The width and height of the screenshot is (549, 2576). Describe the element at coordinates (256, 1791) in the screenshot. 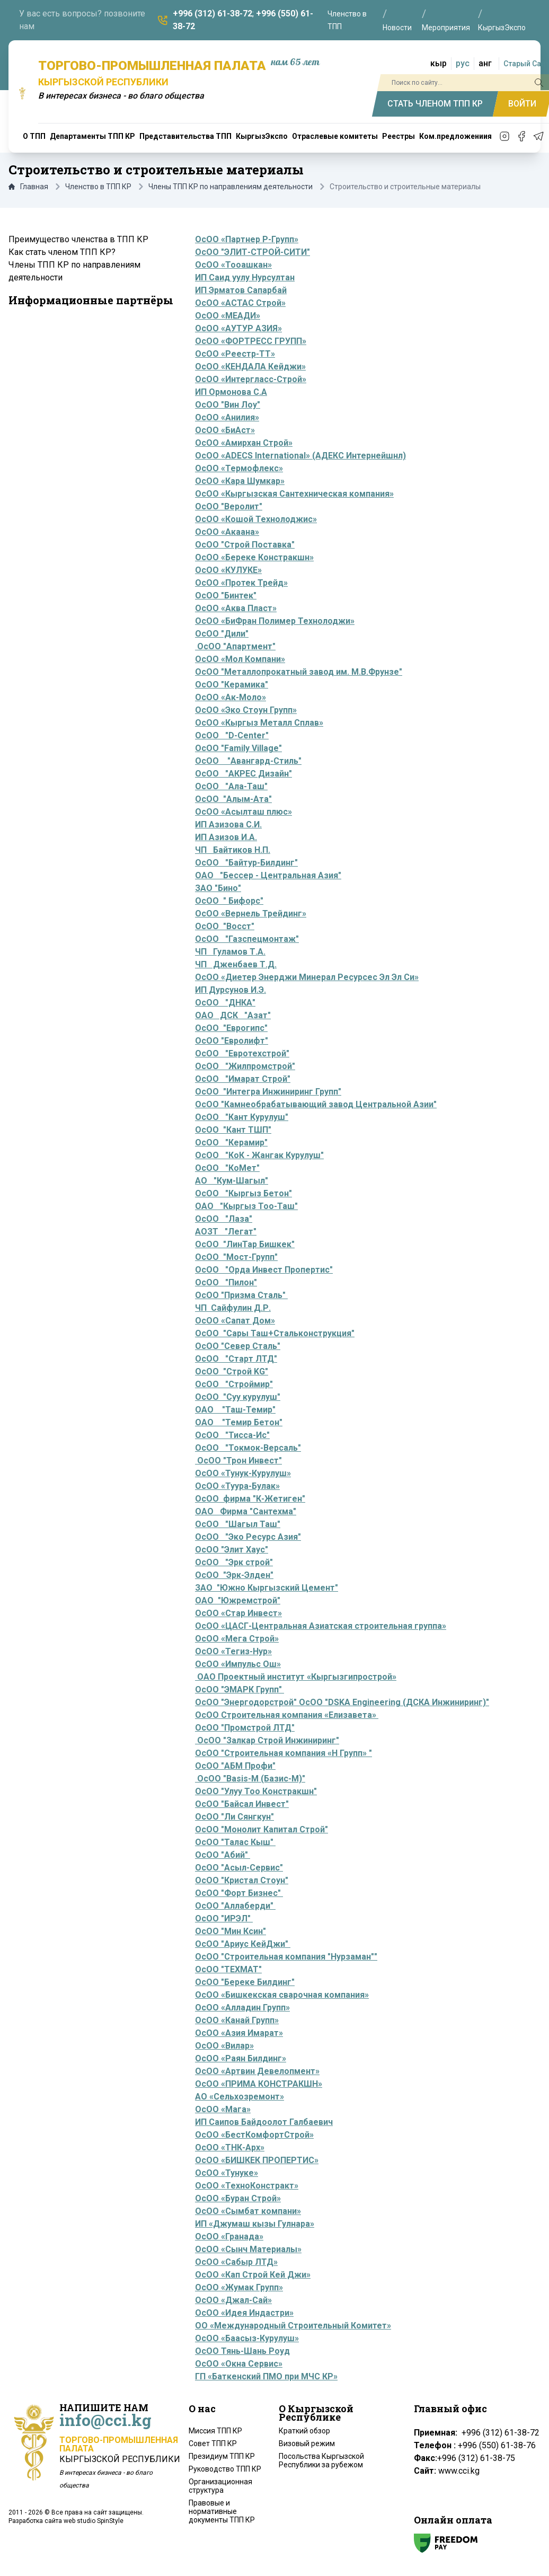

I see `ОсОО "Улуу Тоо Констракшн"` at that location.